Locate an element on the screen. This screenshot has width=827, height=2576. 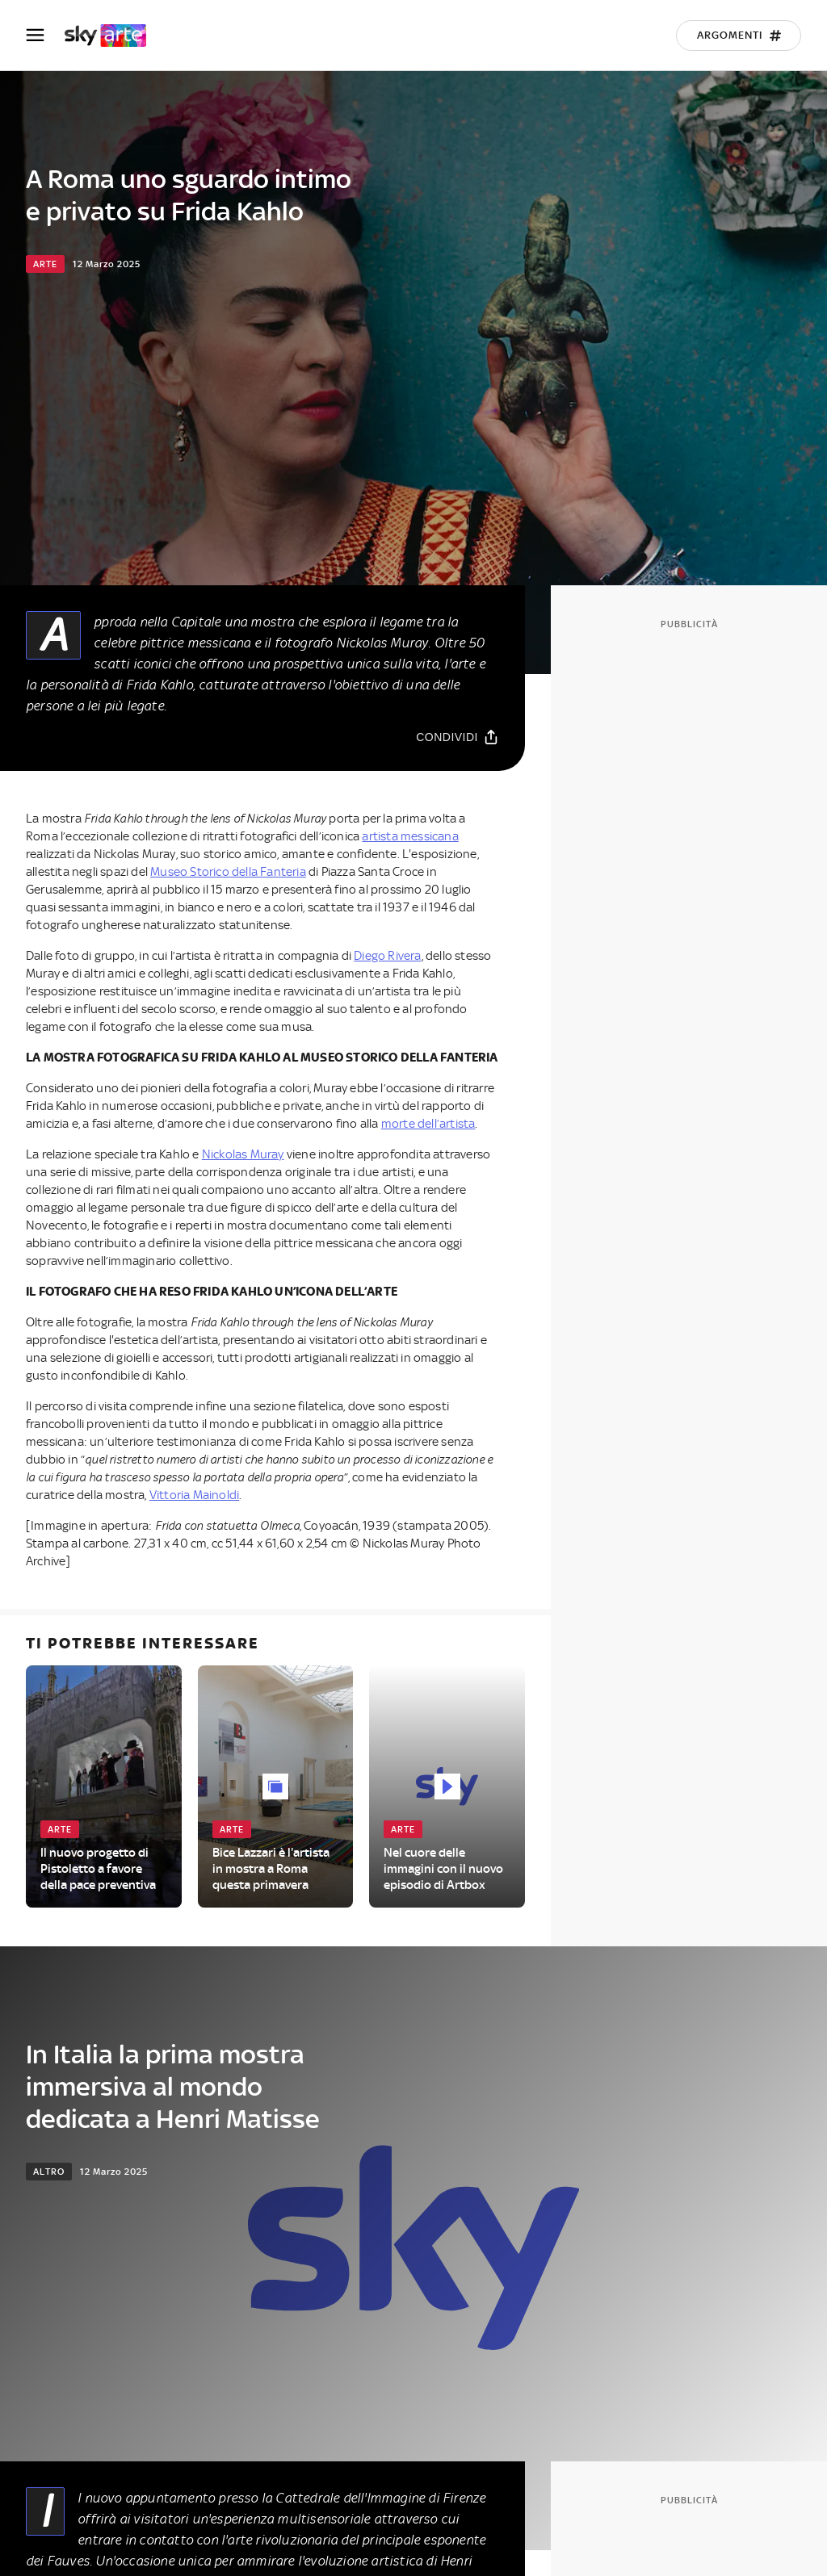
morte dell’artista is located at coordinates (428, 1123).